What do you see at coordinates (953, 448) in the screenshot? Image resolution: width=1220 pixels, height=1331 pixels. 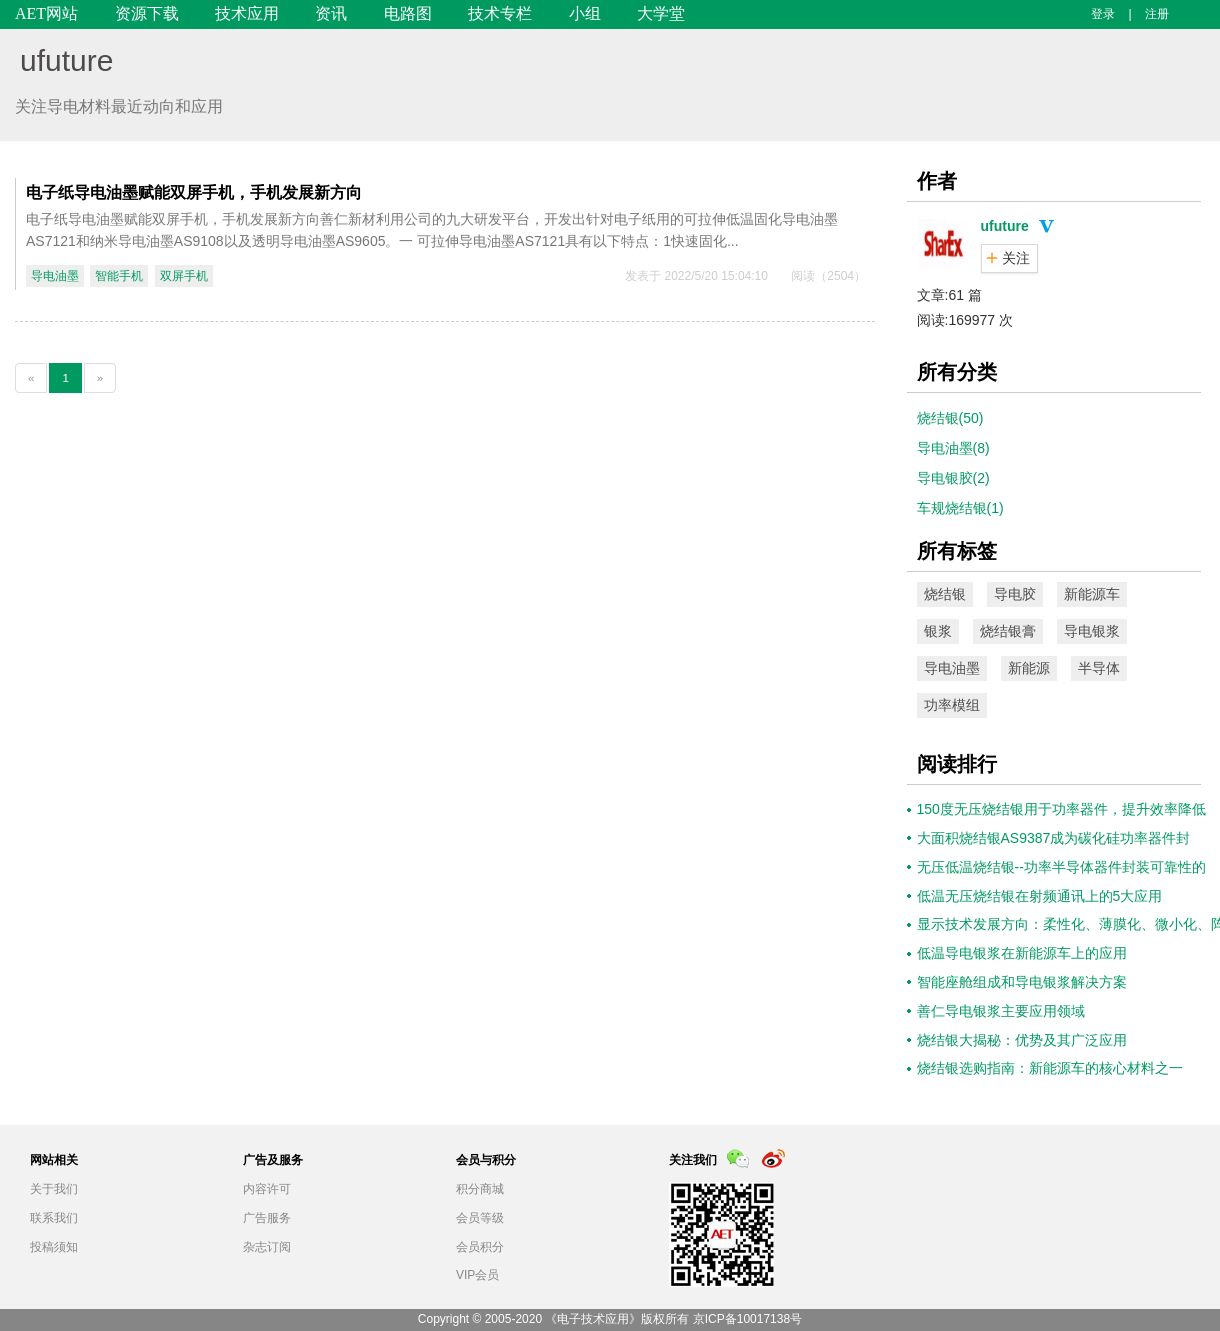 I see `导电油墨(8)` at bounding box center [953, 448].